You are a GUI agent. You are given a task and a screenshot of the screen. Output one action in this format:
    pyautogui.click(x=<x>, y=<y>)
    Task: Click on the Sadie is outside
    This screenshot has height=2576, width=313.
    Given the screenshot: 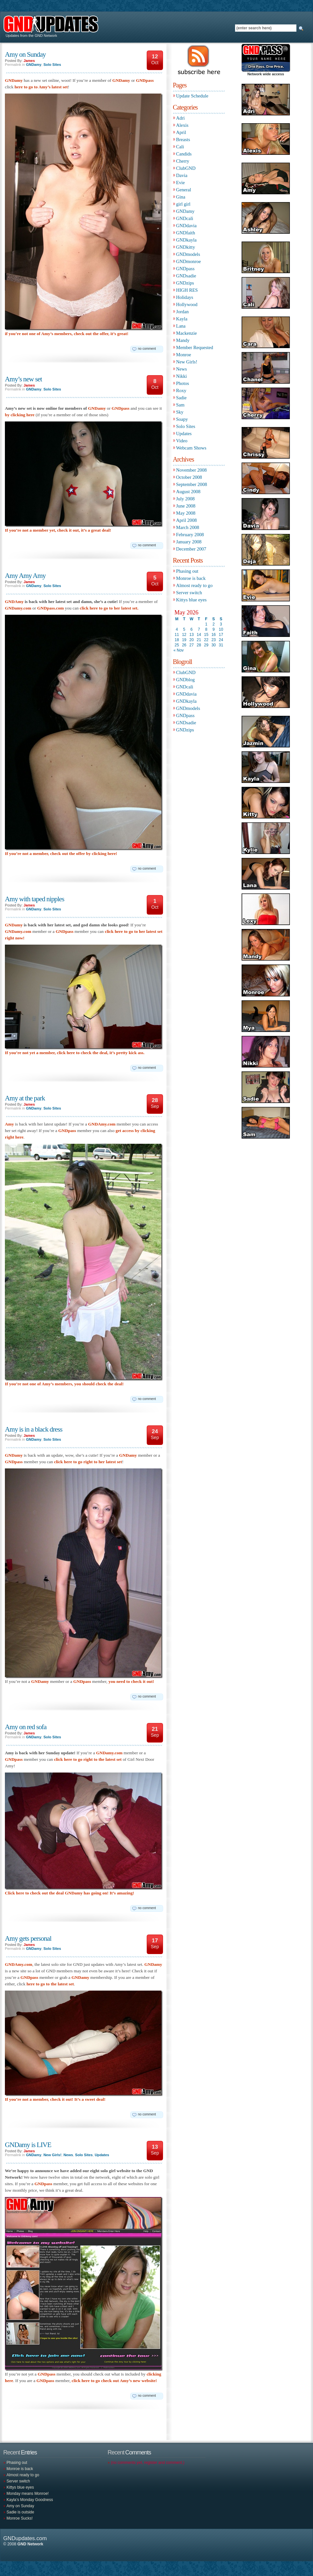 What is the action you would take?
    pyautogui.click(x=20, y=2512)
    